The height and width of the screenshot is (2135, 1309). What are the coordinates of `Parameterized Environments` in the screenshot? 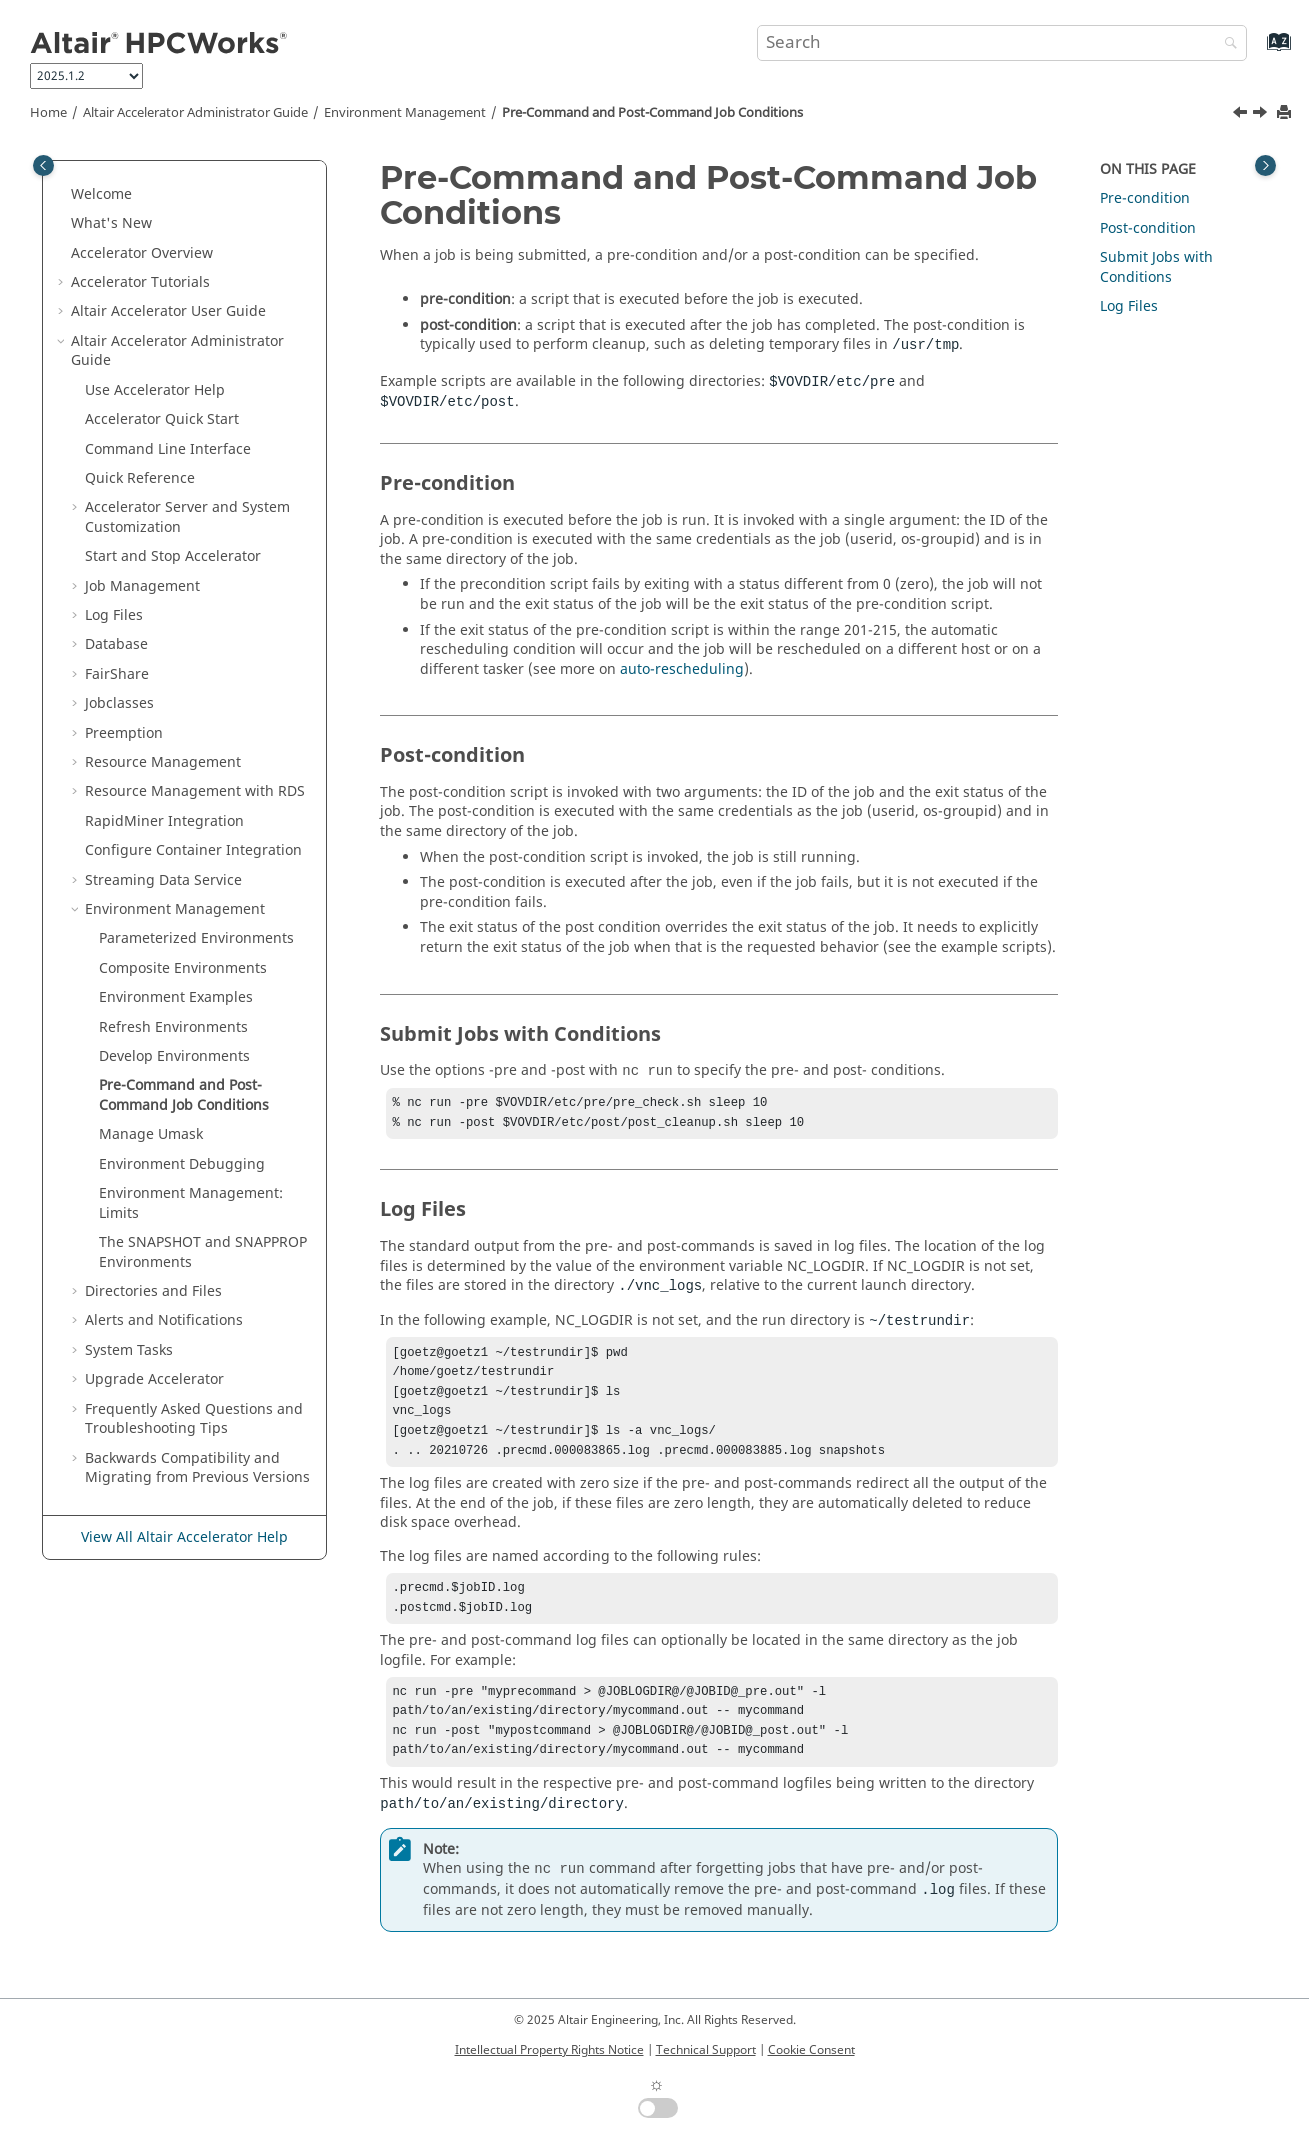 It's located at (196, 938).